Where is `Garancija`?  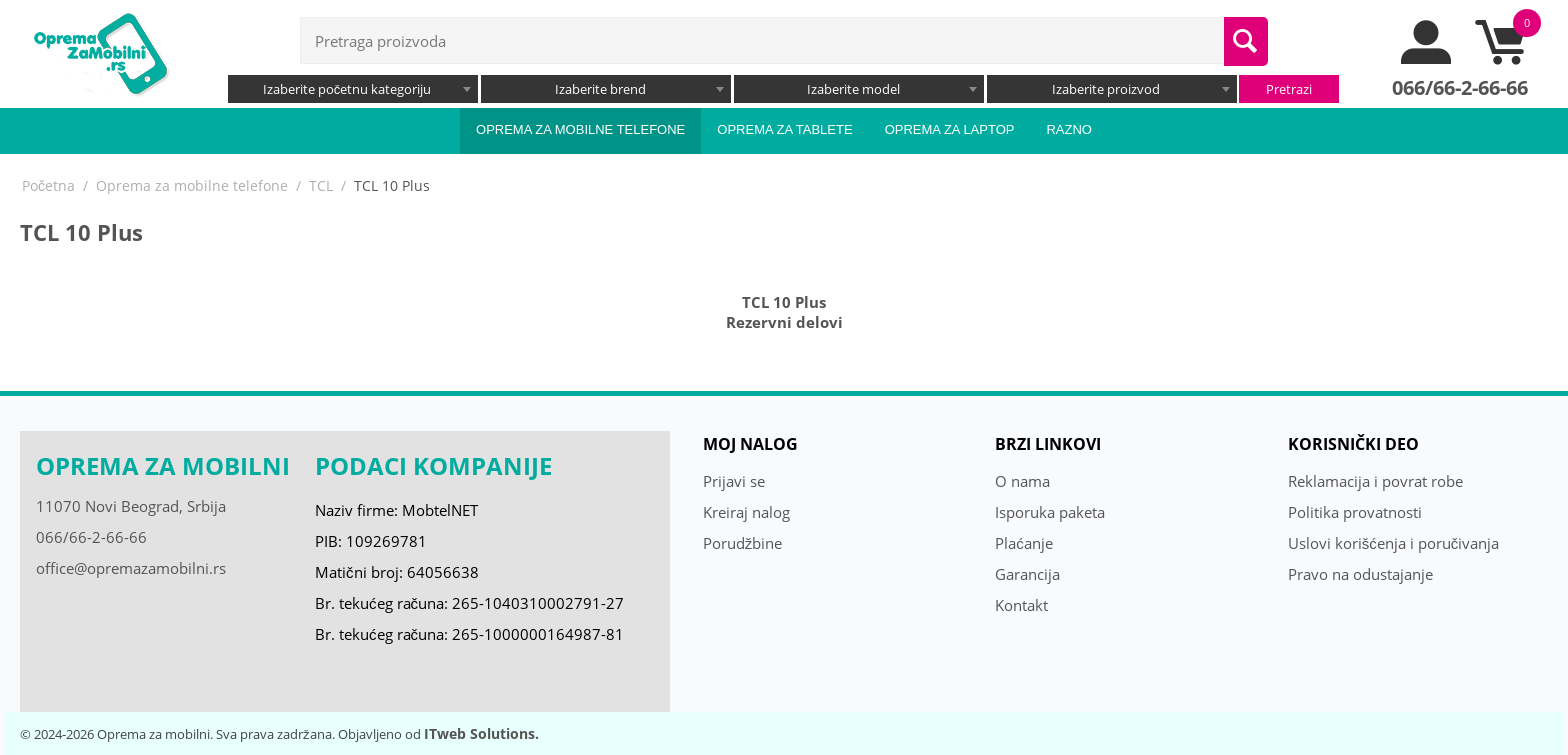 Garancija is located at coordinates (1027, 574).